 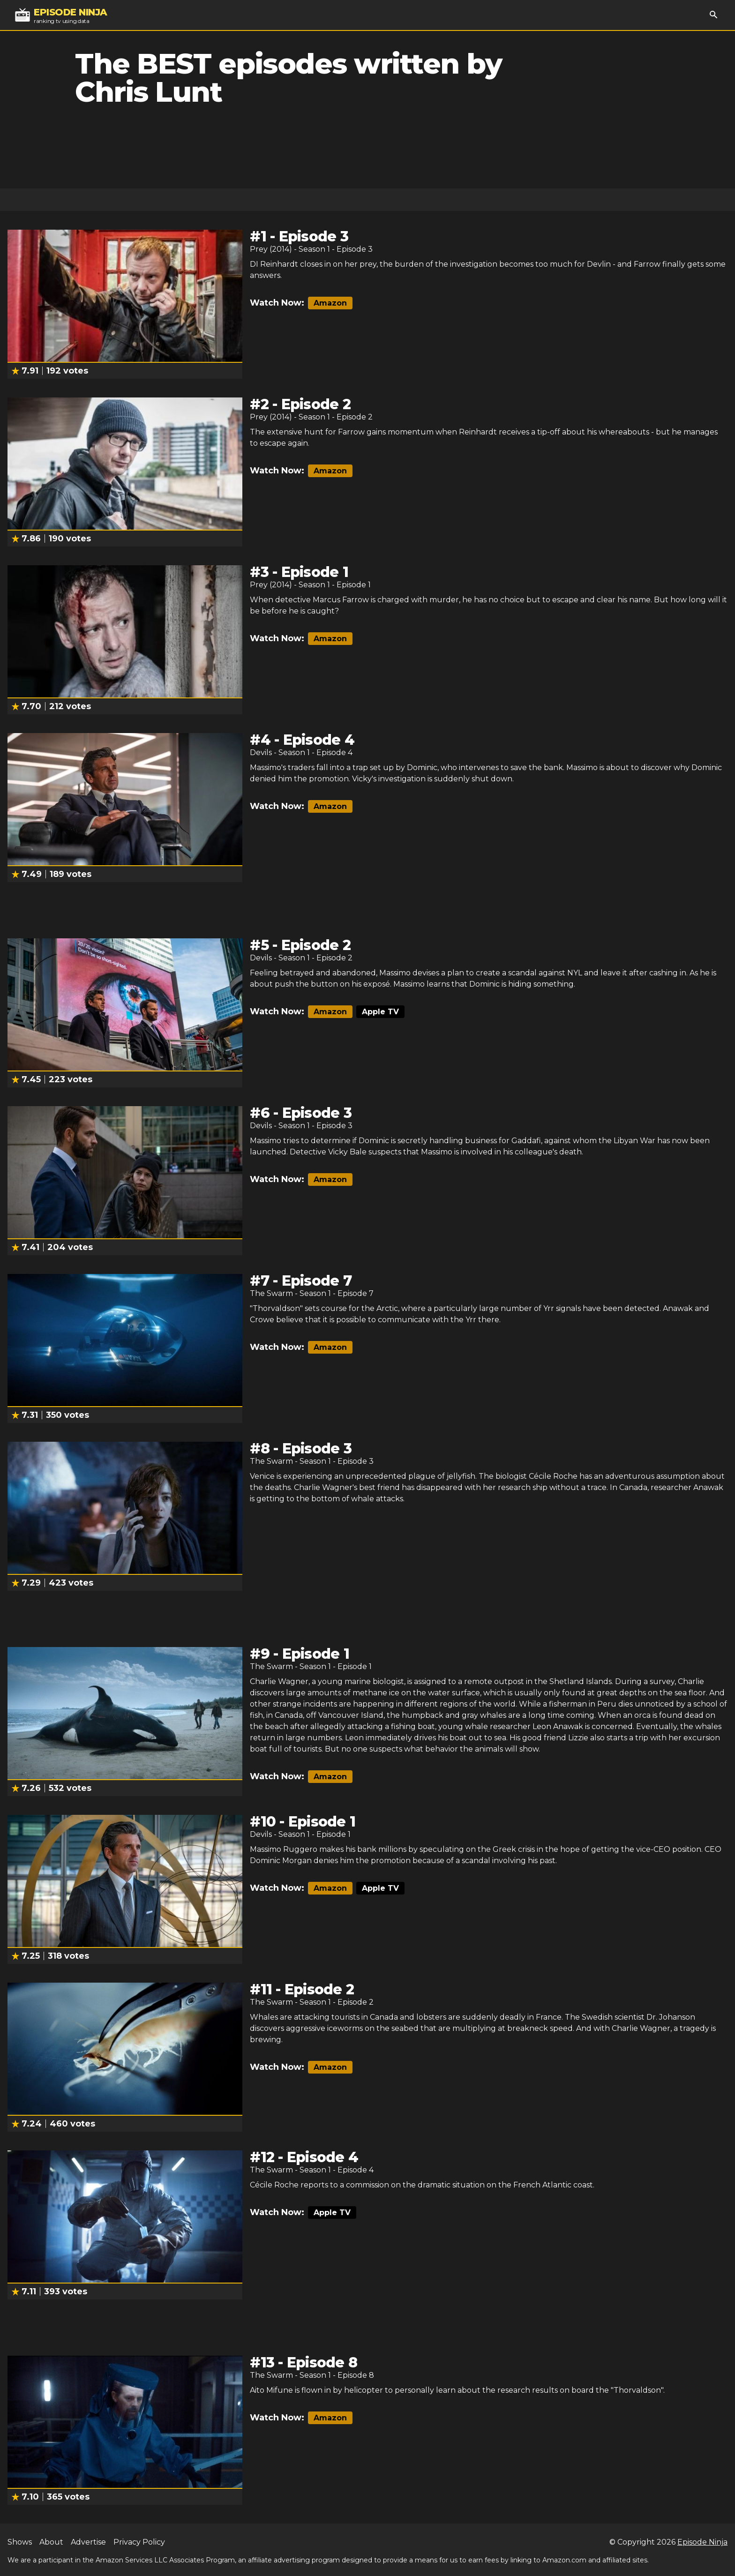 I want to click on Amazon, so click(x=330, y=303).